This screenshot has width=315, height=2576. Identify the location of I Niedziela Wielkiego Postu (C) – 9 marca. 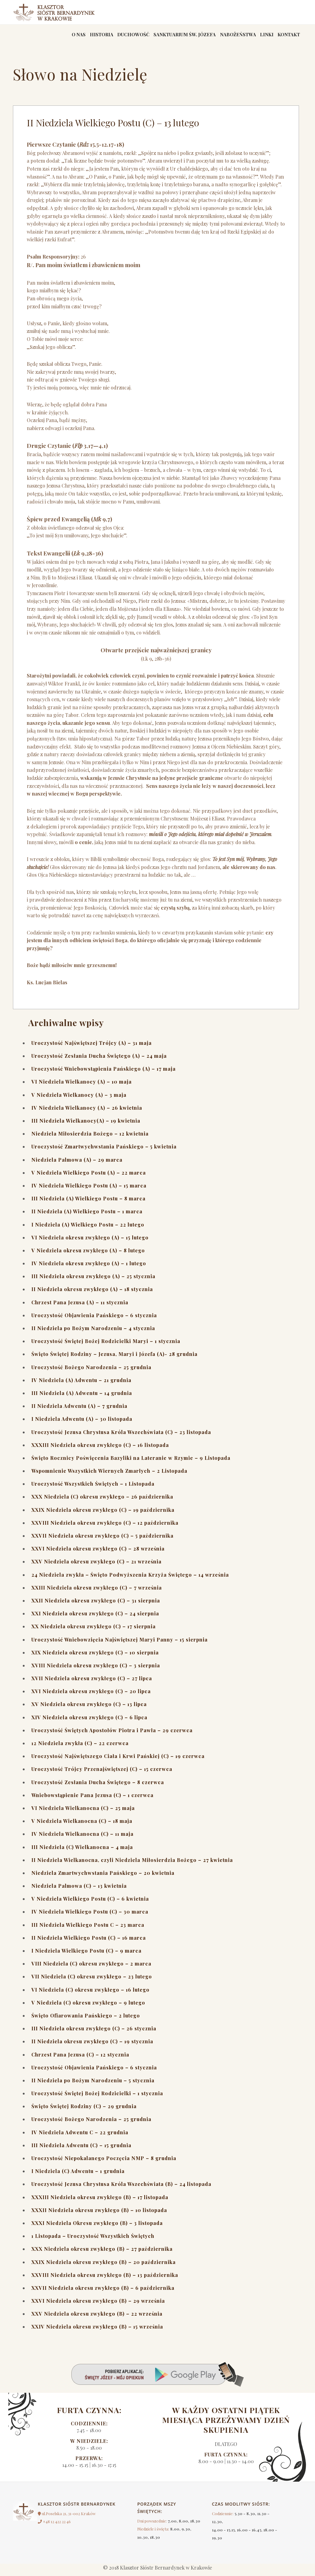
(86, 1954).